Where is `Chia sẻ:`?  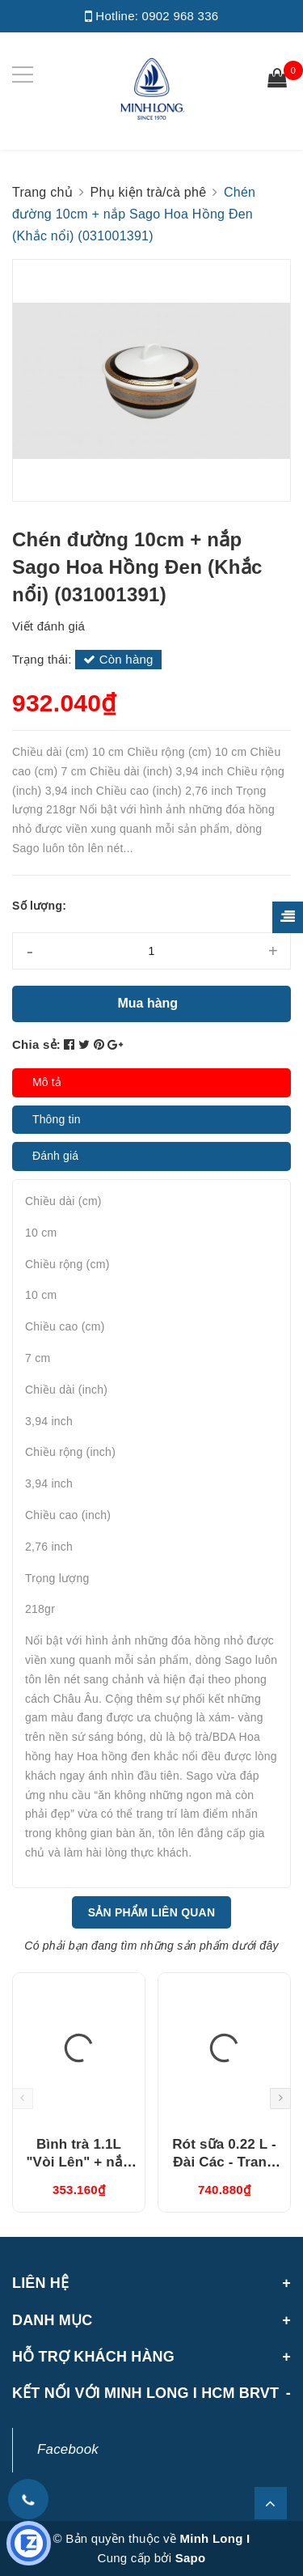
Chia sẻ: is located at coordinates (36, 1044).